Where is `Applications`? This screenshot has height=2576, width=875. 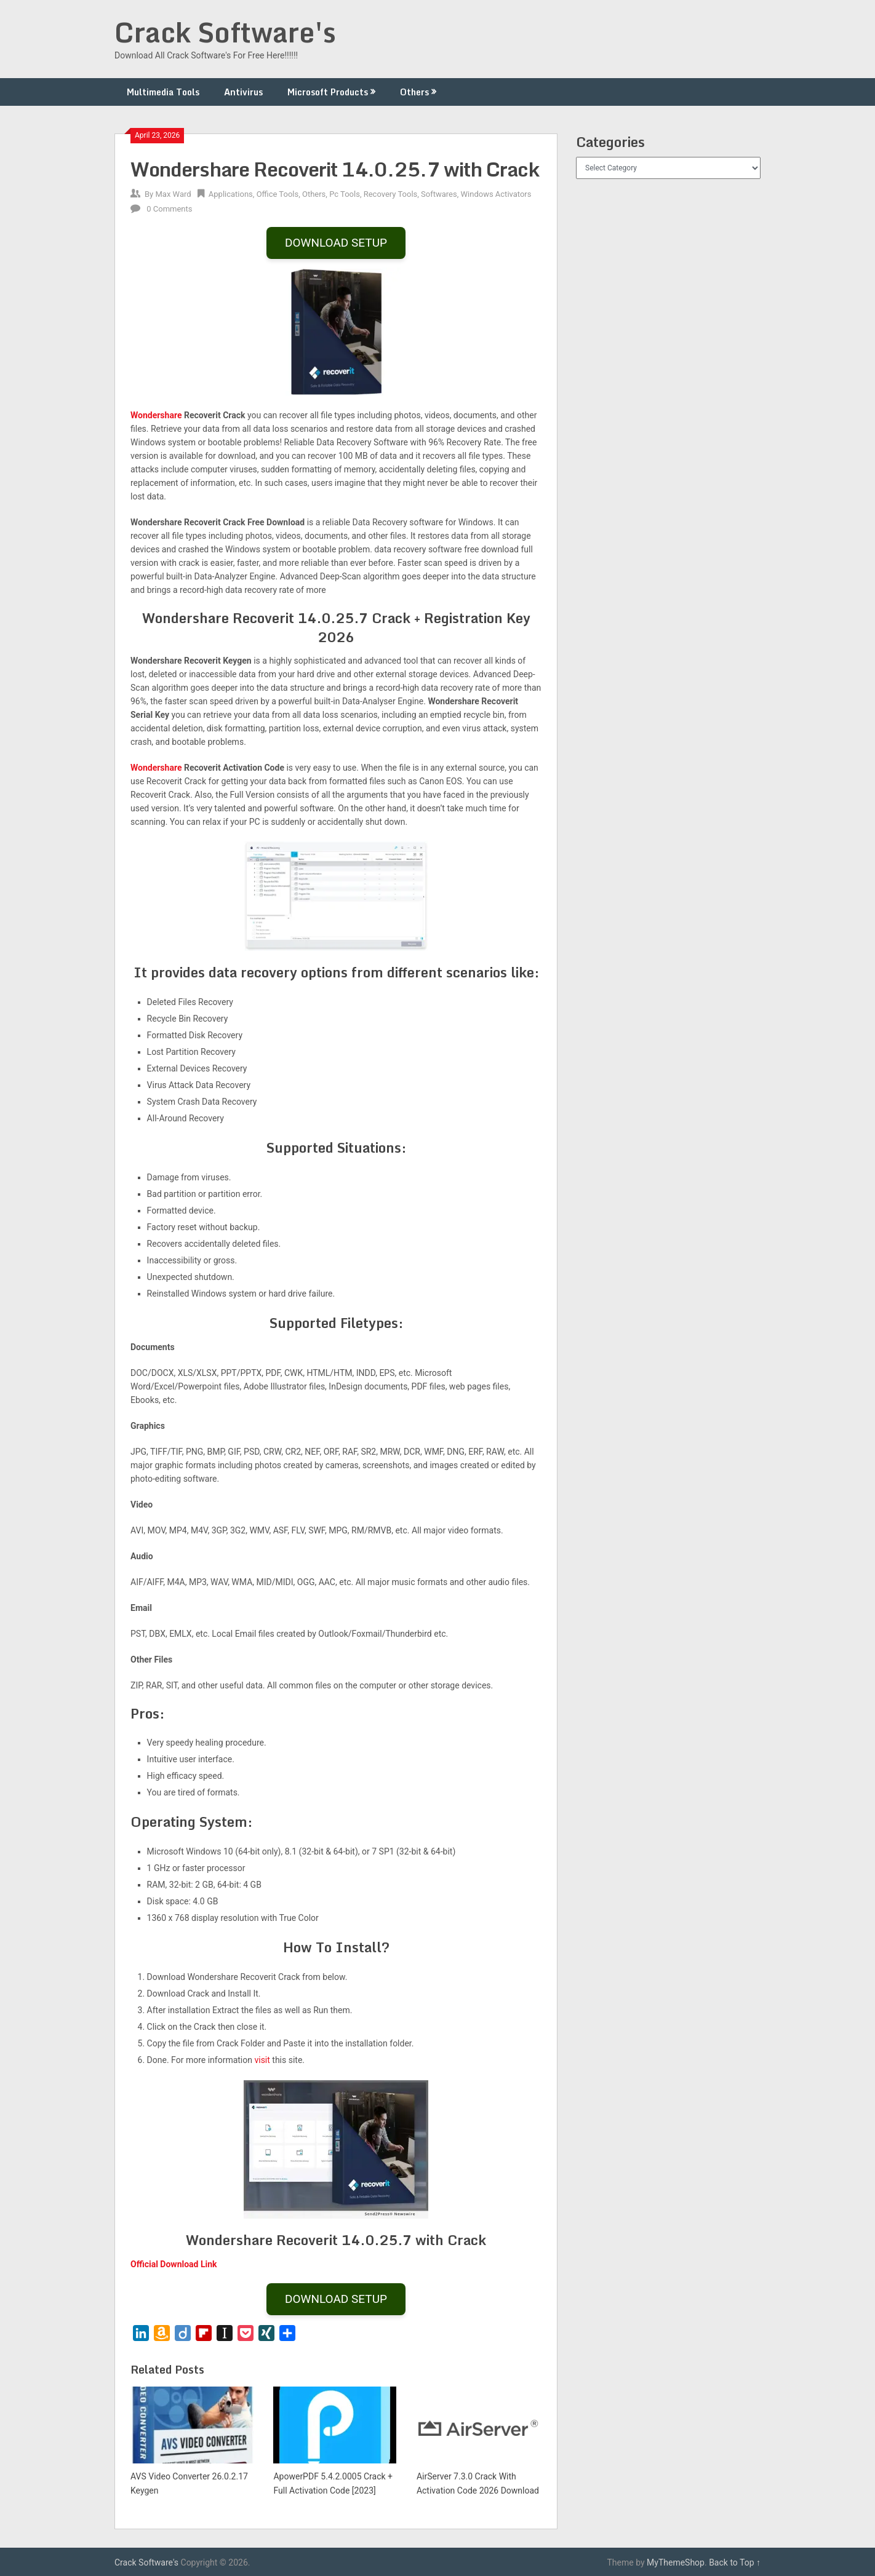
Applications is located at coordinates (231, 194).